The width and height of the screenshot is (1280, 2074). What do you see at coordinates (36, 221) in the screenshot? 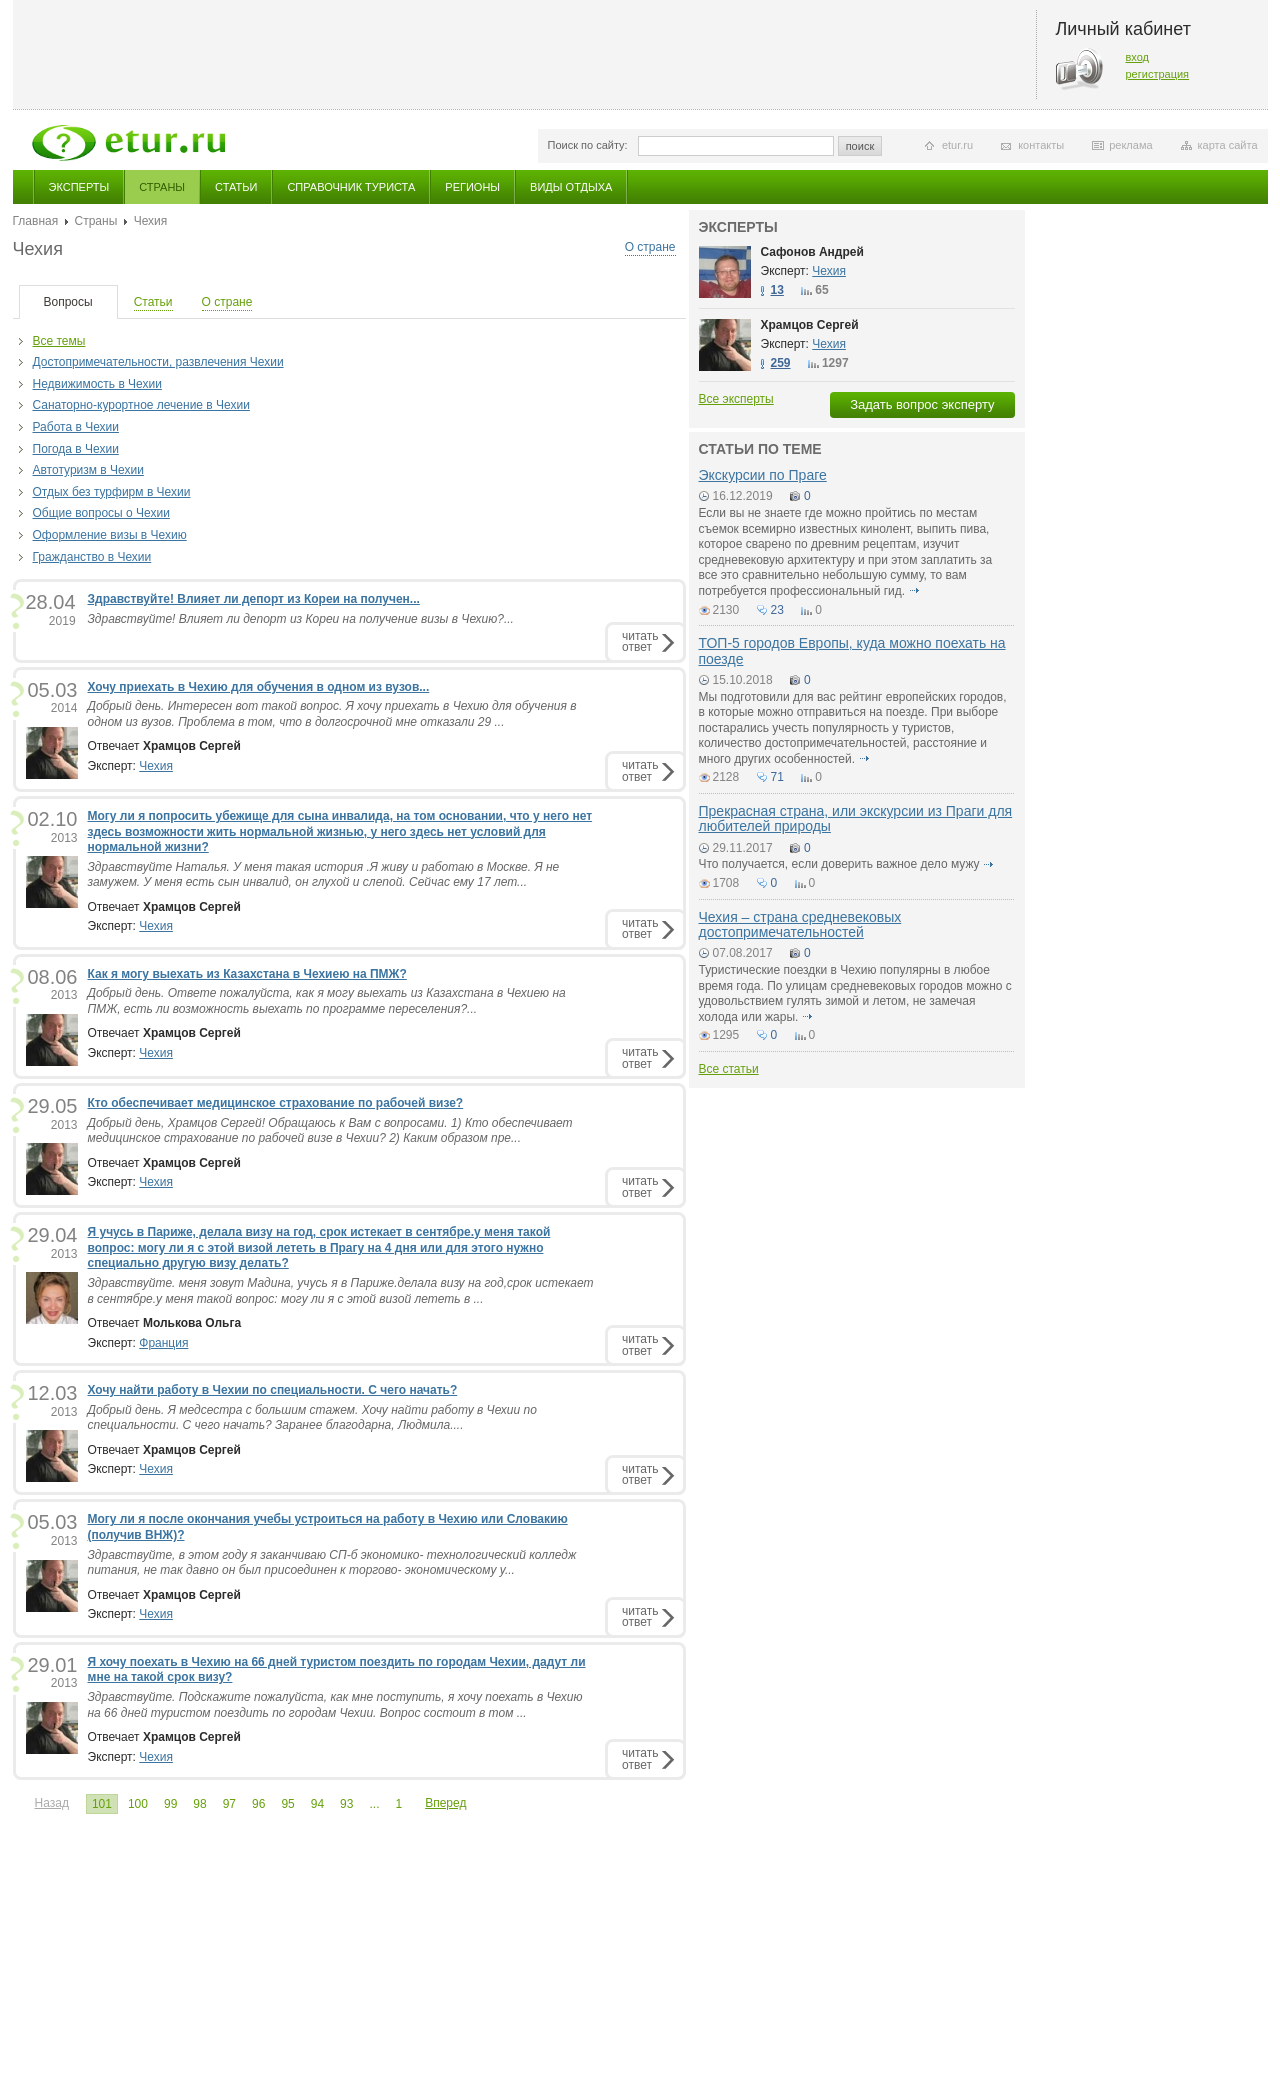
I see `Главная` at bounding box center [36, 221].